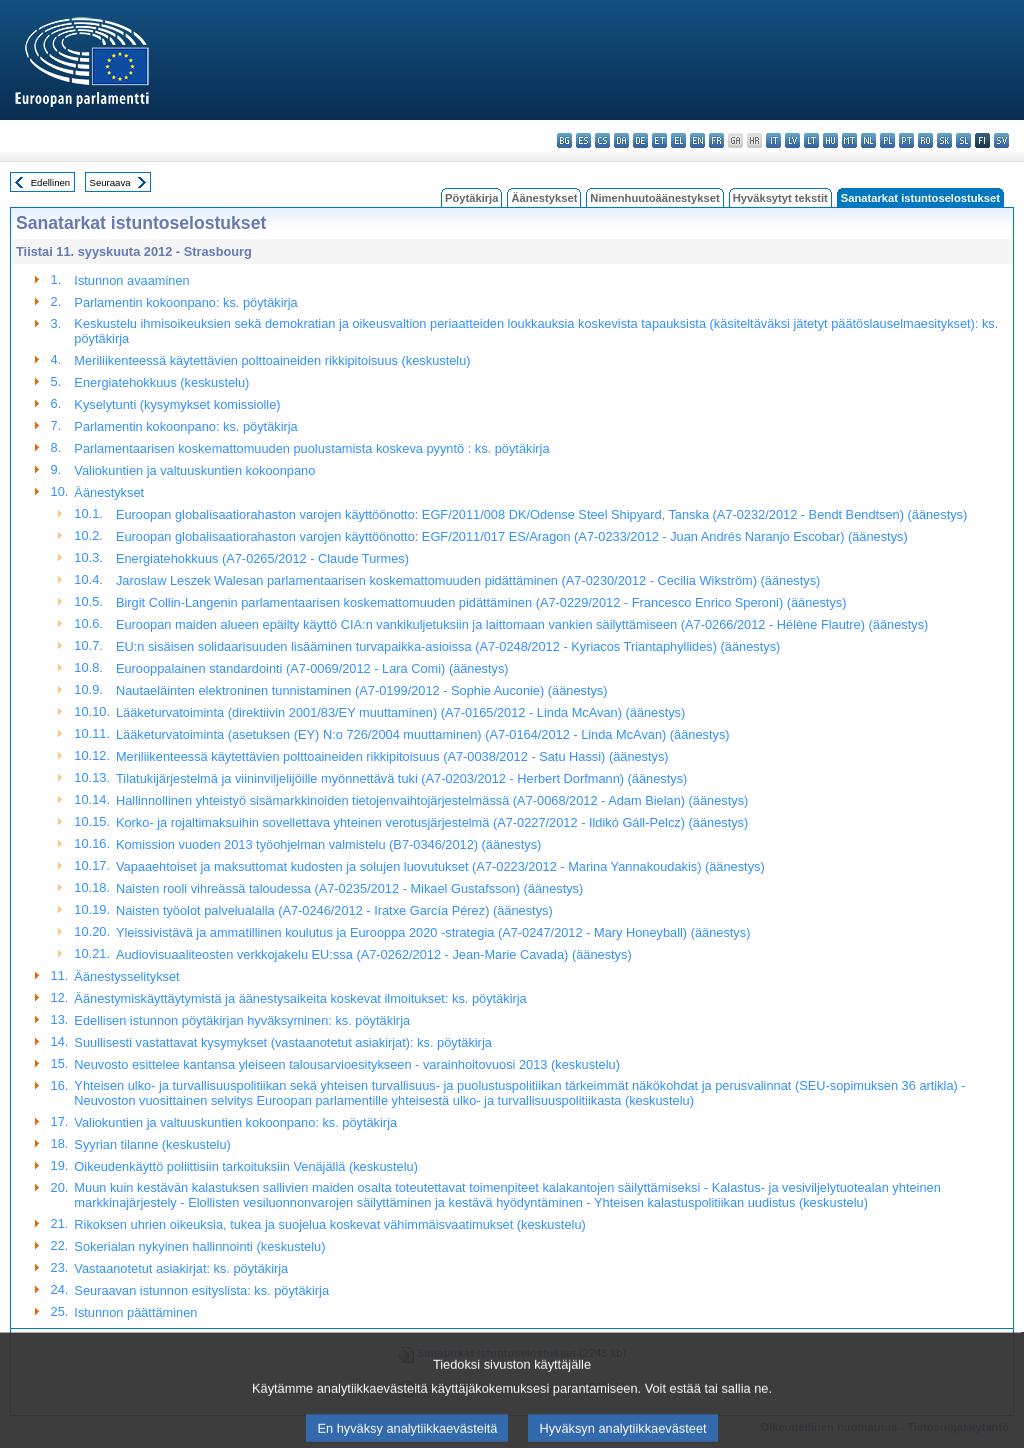 This screenshot has height=1448, width=1024. Describe the element at coordinates (181, 1268) in the screenshot. I see `Vastaanotetut asiakirjat: ks. pöytäkirja` at that location.